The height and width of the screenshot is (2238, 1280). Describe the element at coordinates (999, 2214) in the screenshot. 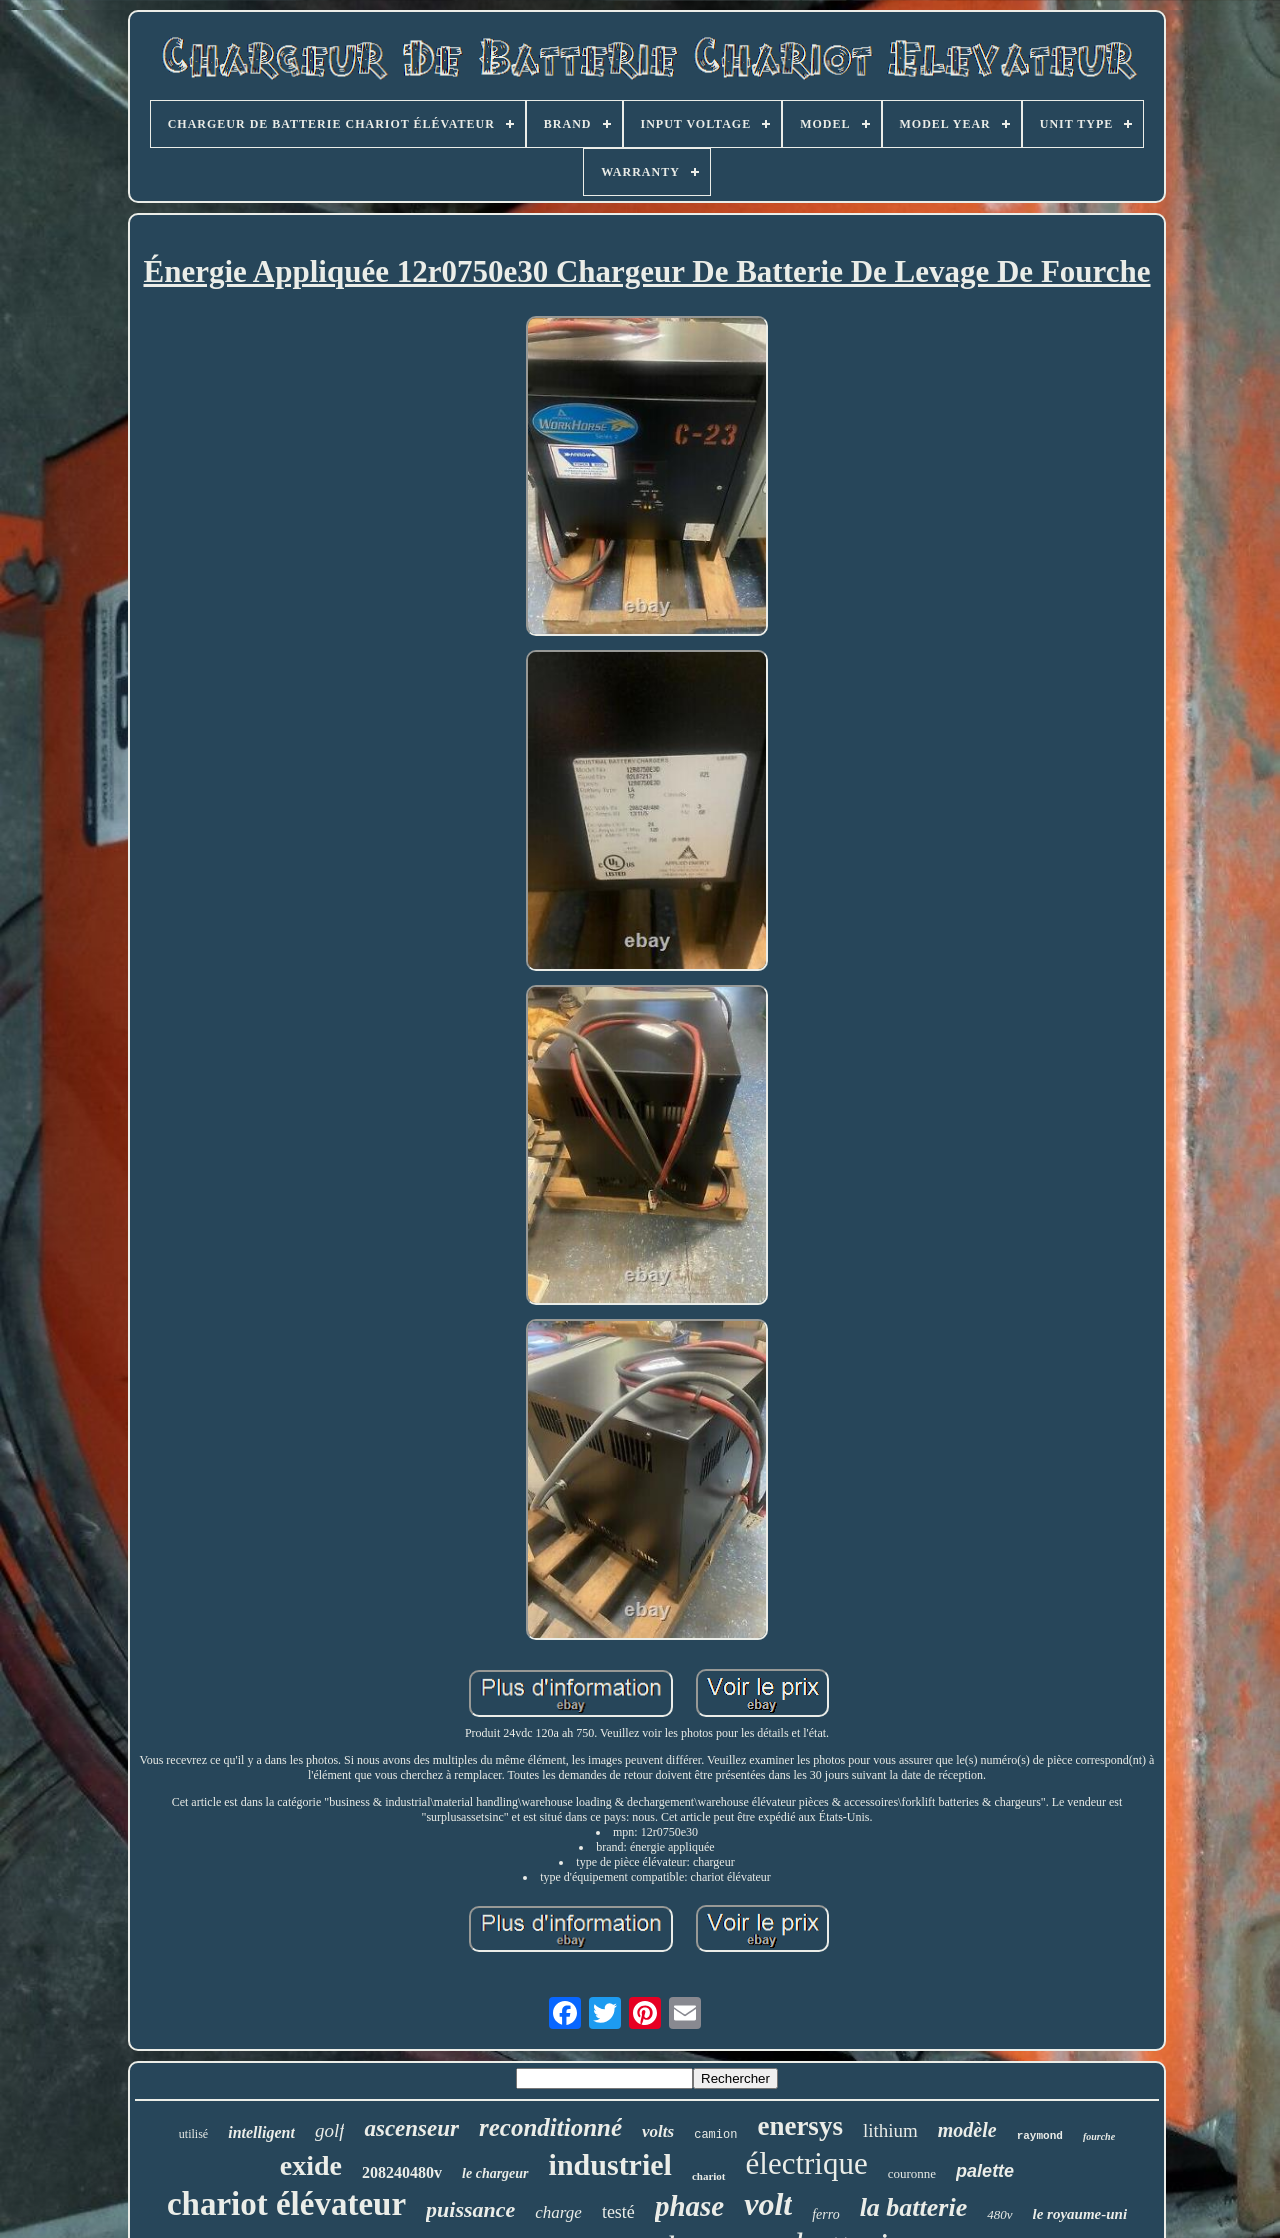

I see `480v` at that location.